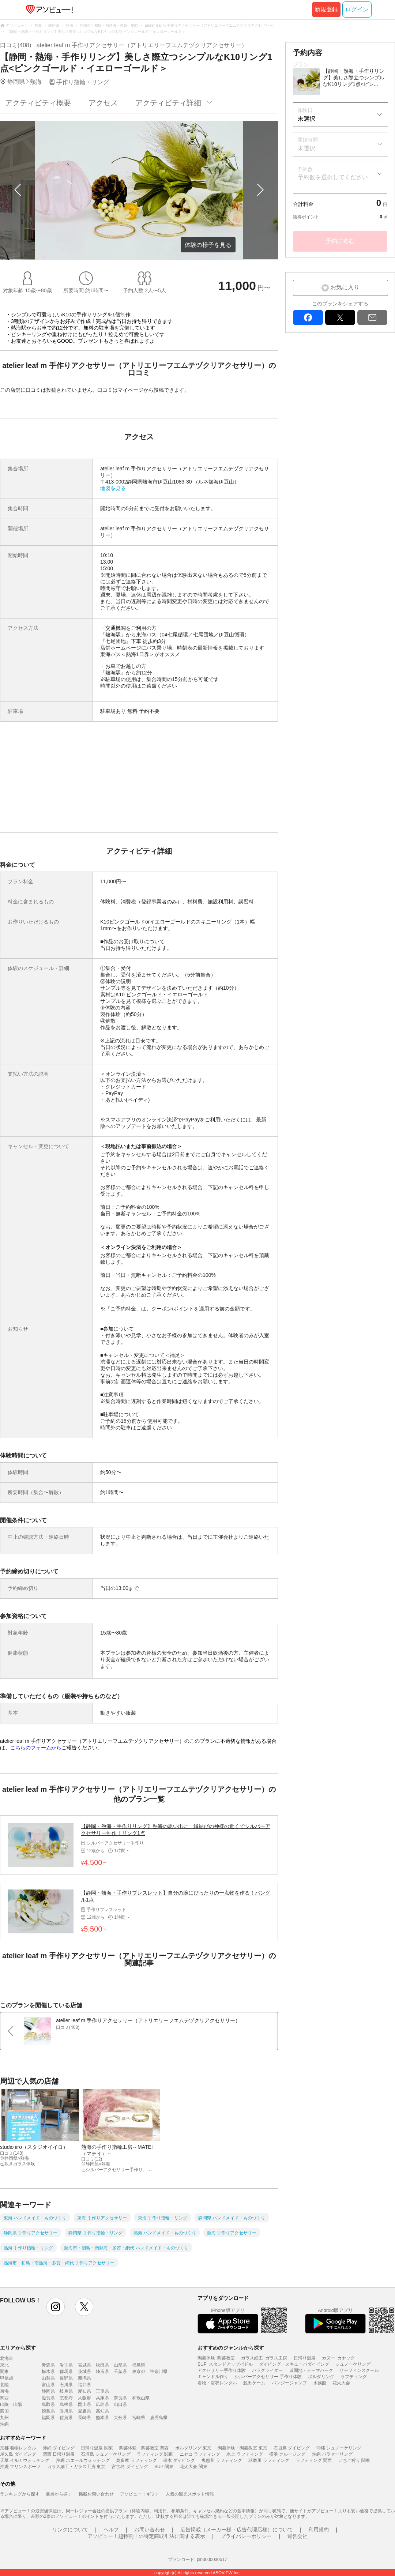 The image size is (395, 2576). Describe the element at coordinates (314, 2460) in the screenshot. I see `ラフティング 関西` at that location.